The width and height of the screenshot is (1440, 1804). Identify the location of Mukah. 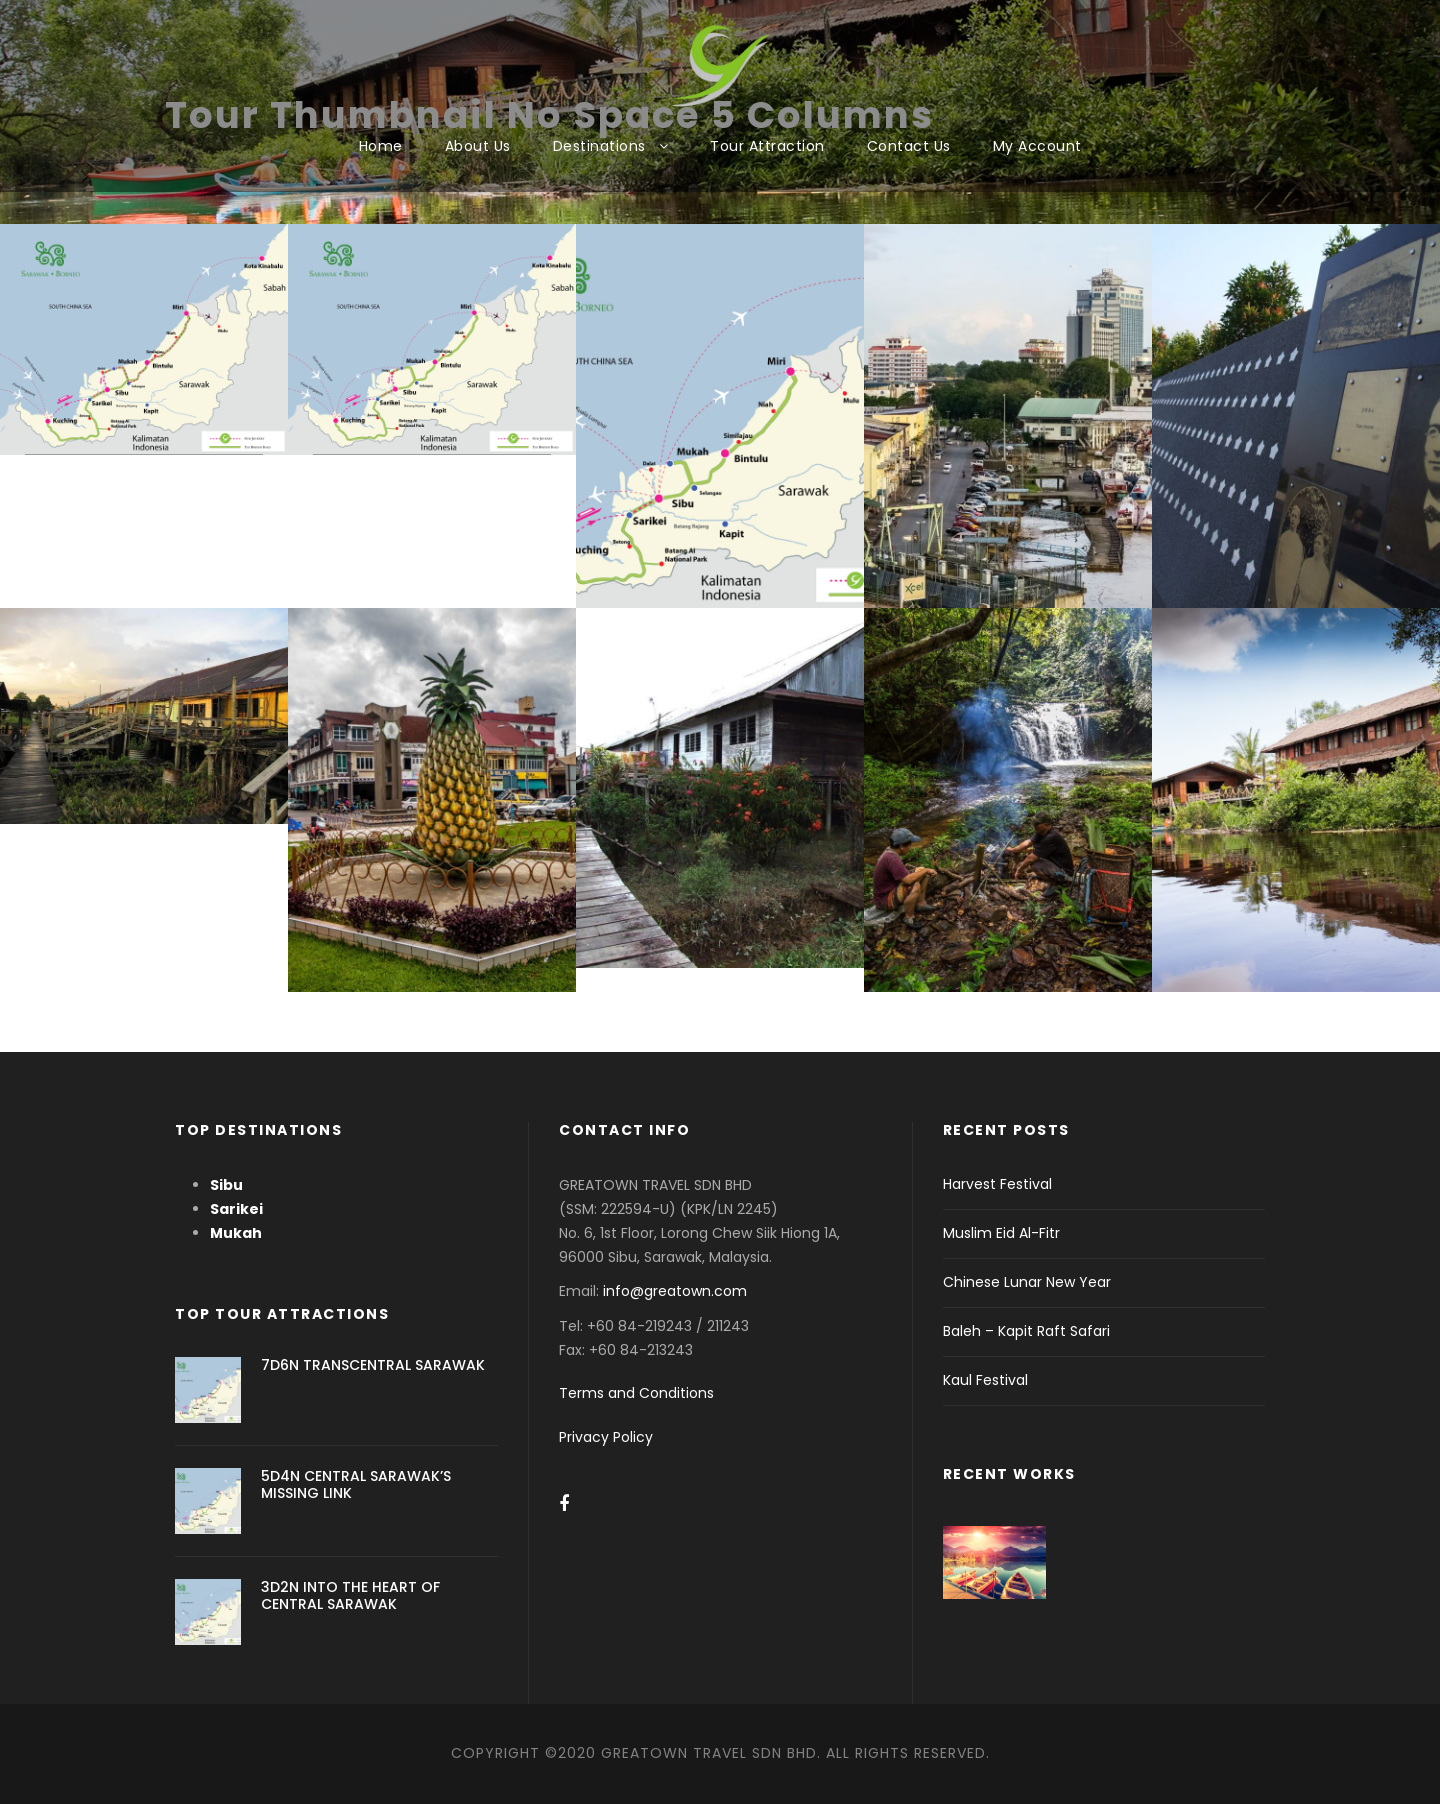
(236, 1233).